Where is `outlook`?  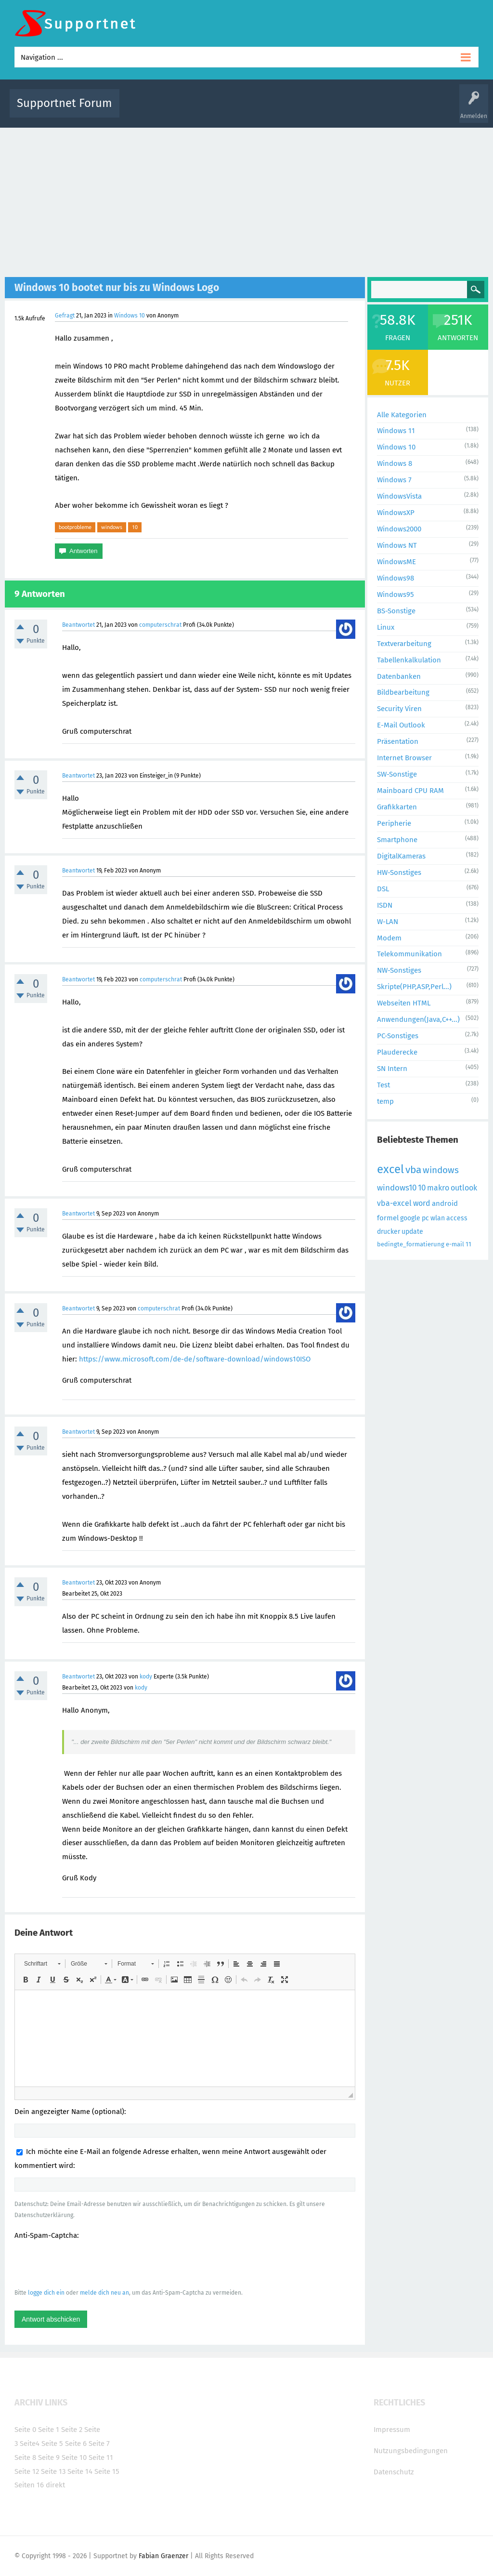 outlook is located at coordinates (464, 1187).